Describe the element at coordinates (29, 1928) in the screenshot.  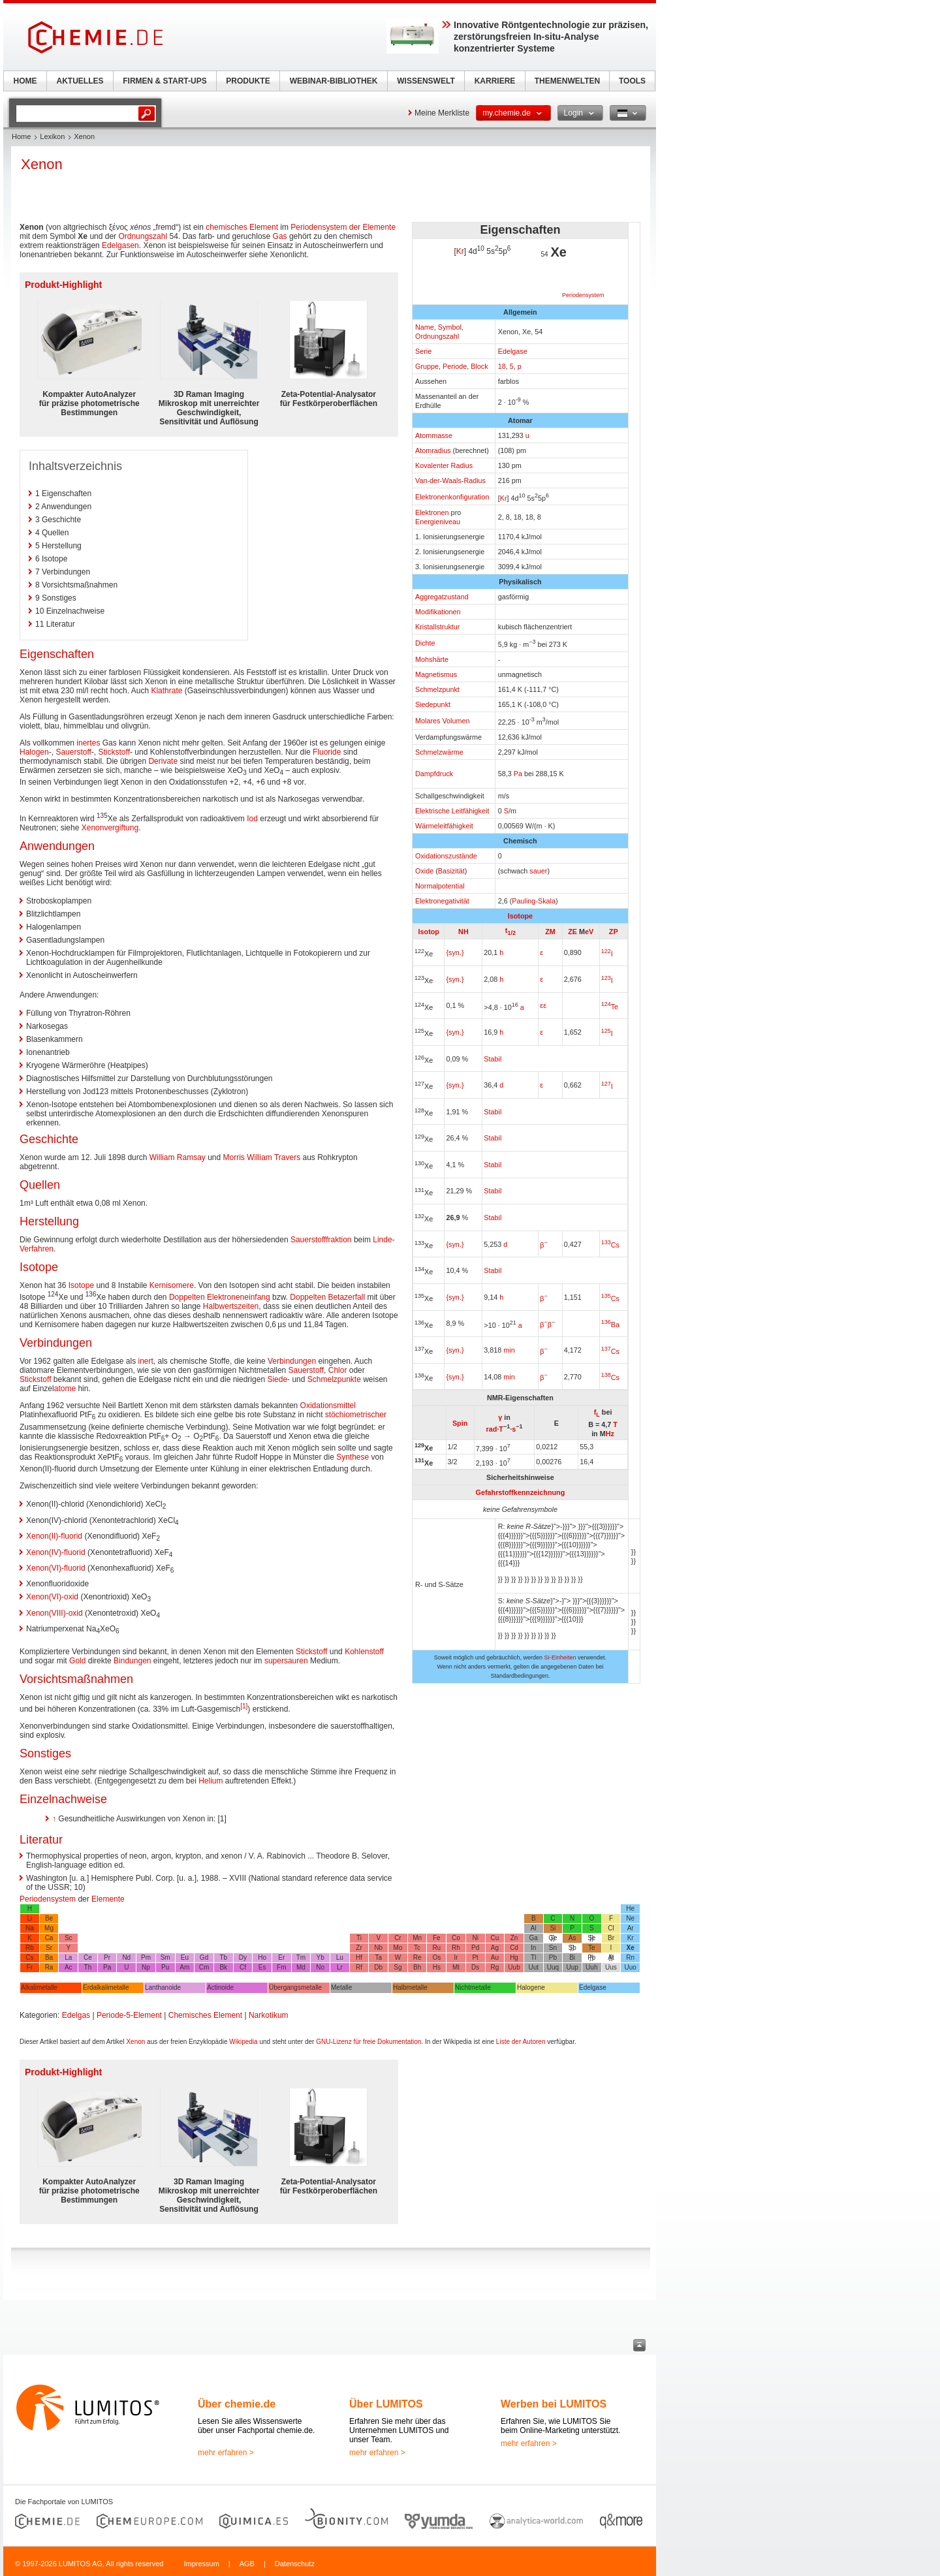
I see `Na` at that location.